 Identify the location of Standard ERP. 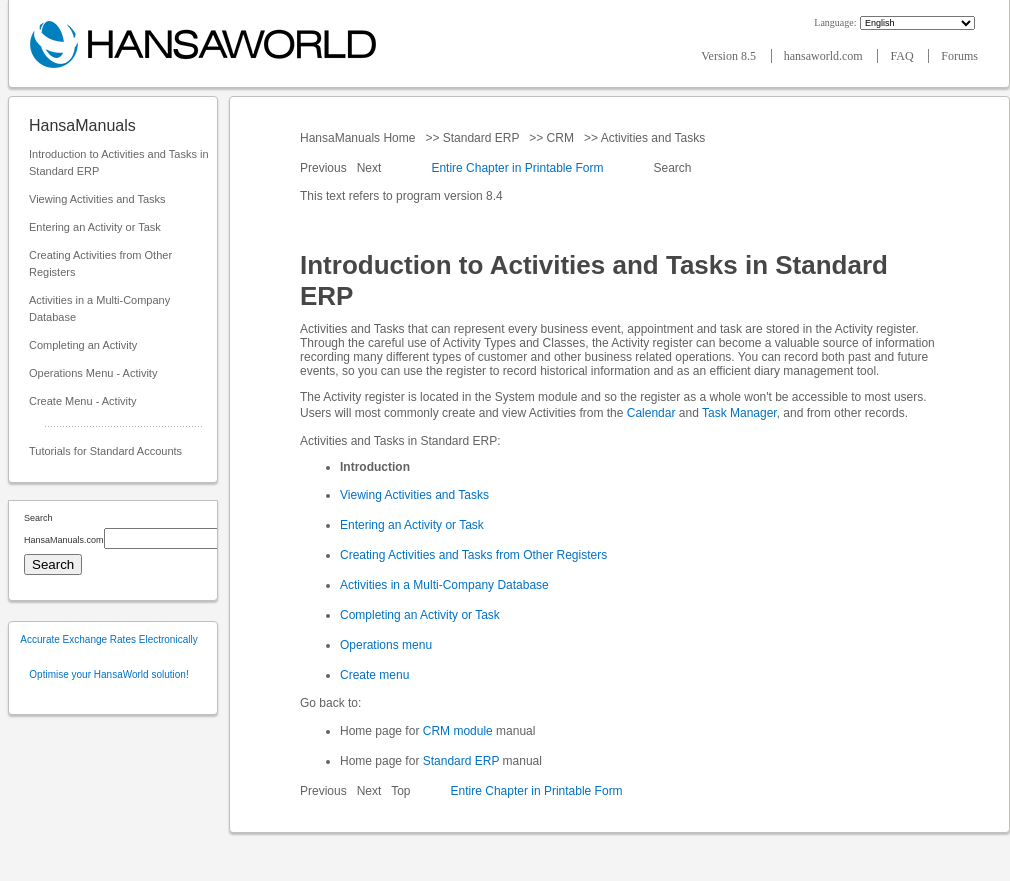
(480, 138).